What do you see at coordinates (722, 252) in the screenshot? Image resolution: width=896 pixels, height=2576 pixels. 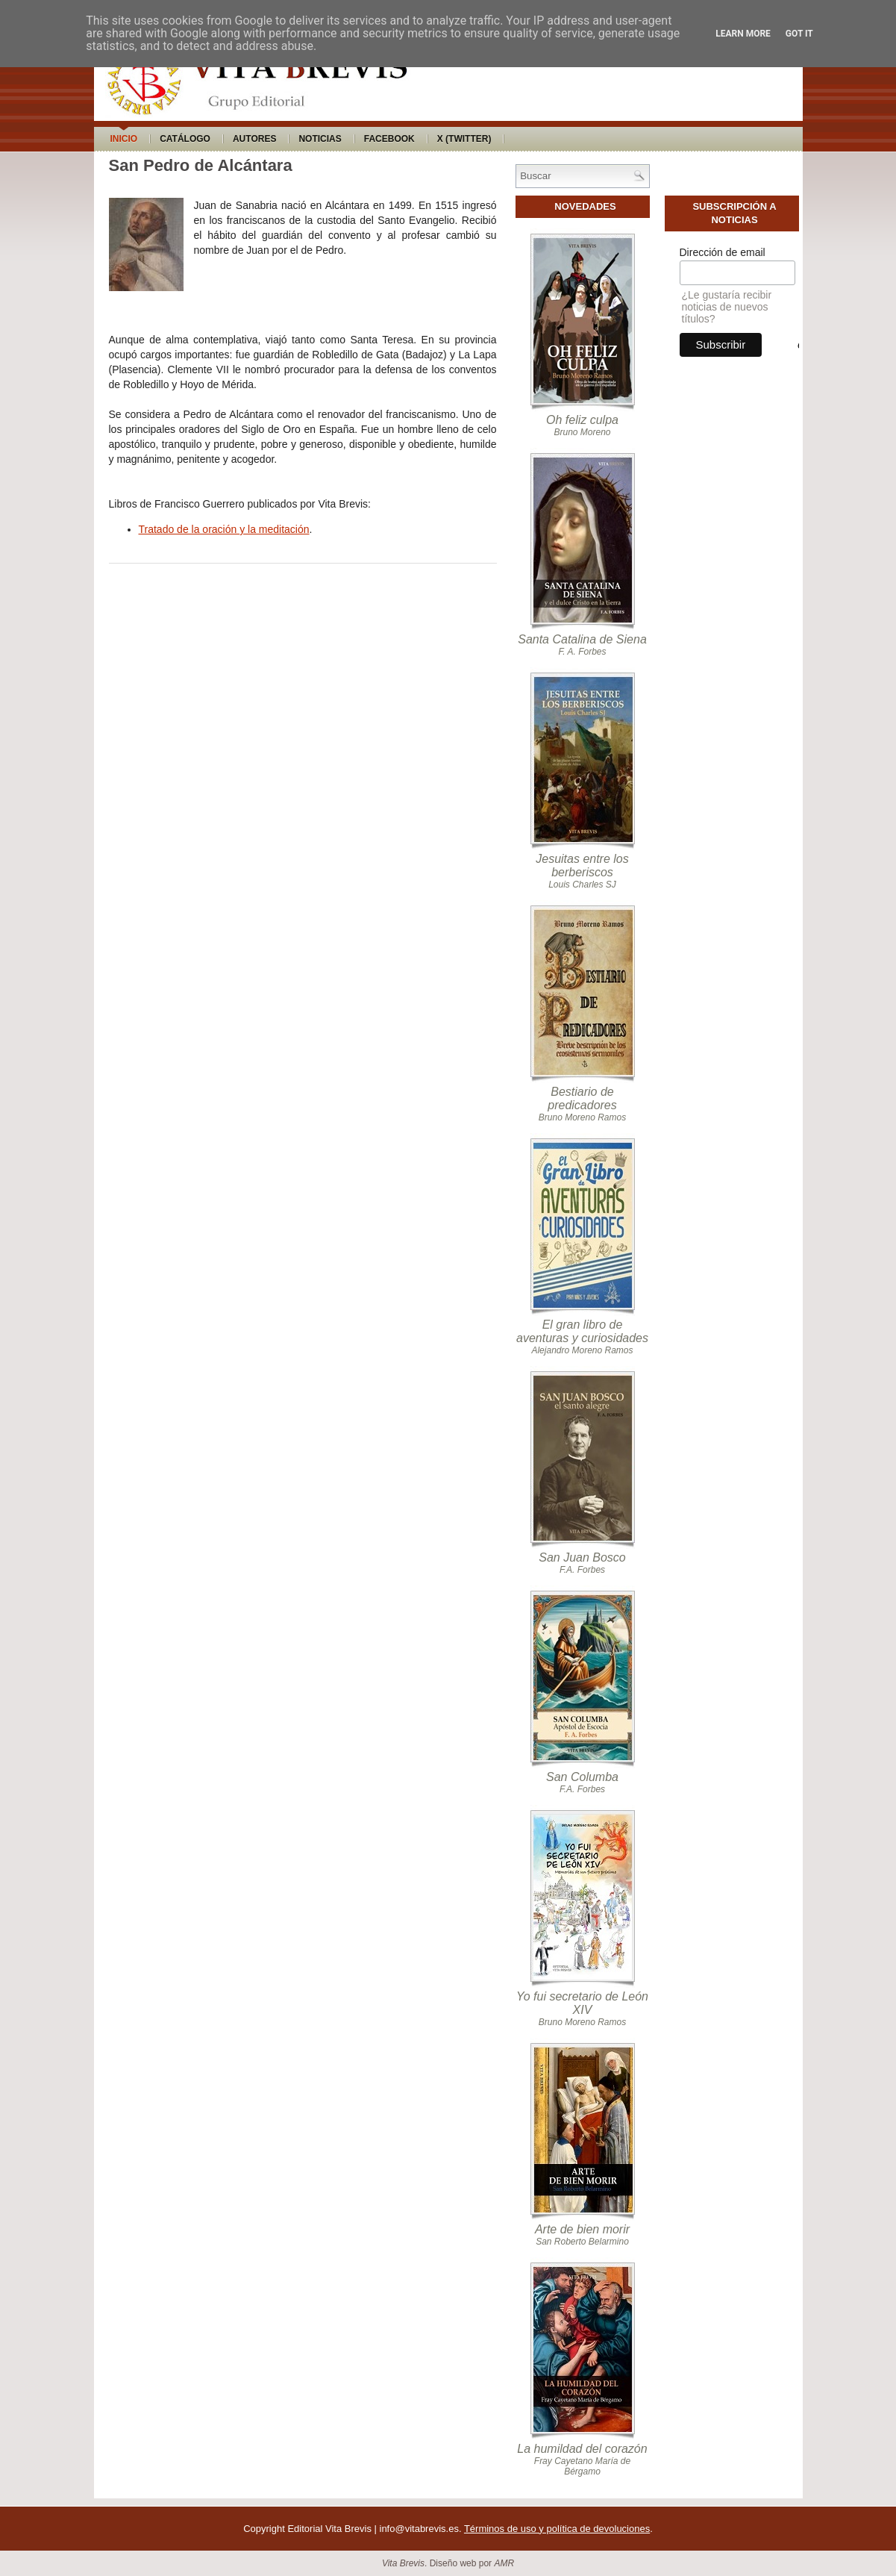 I see `Dirección de email` at bounding box center [722, 252].